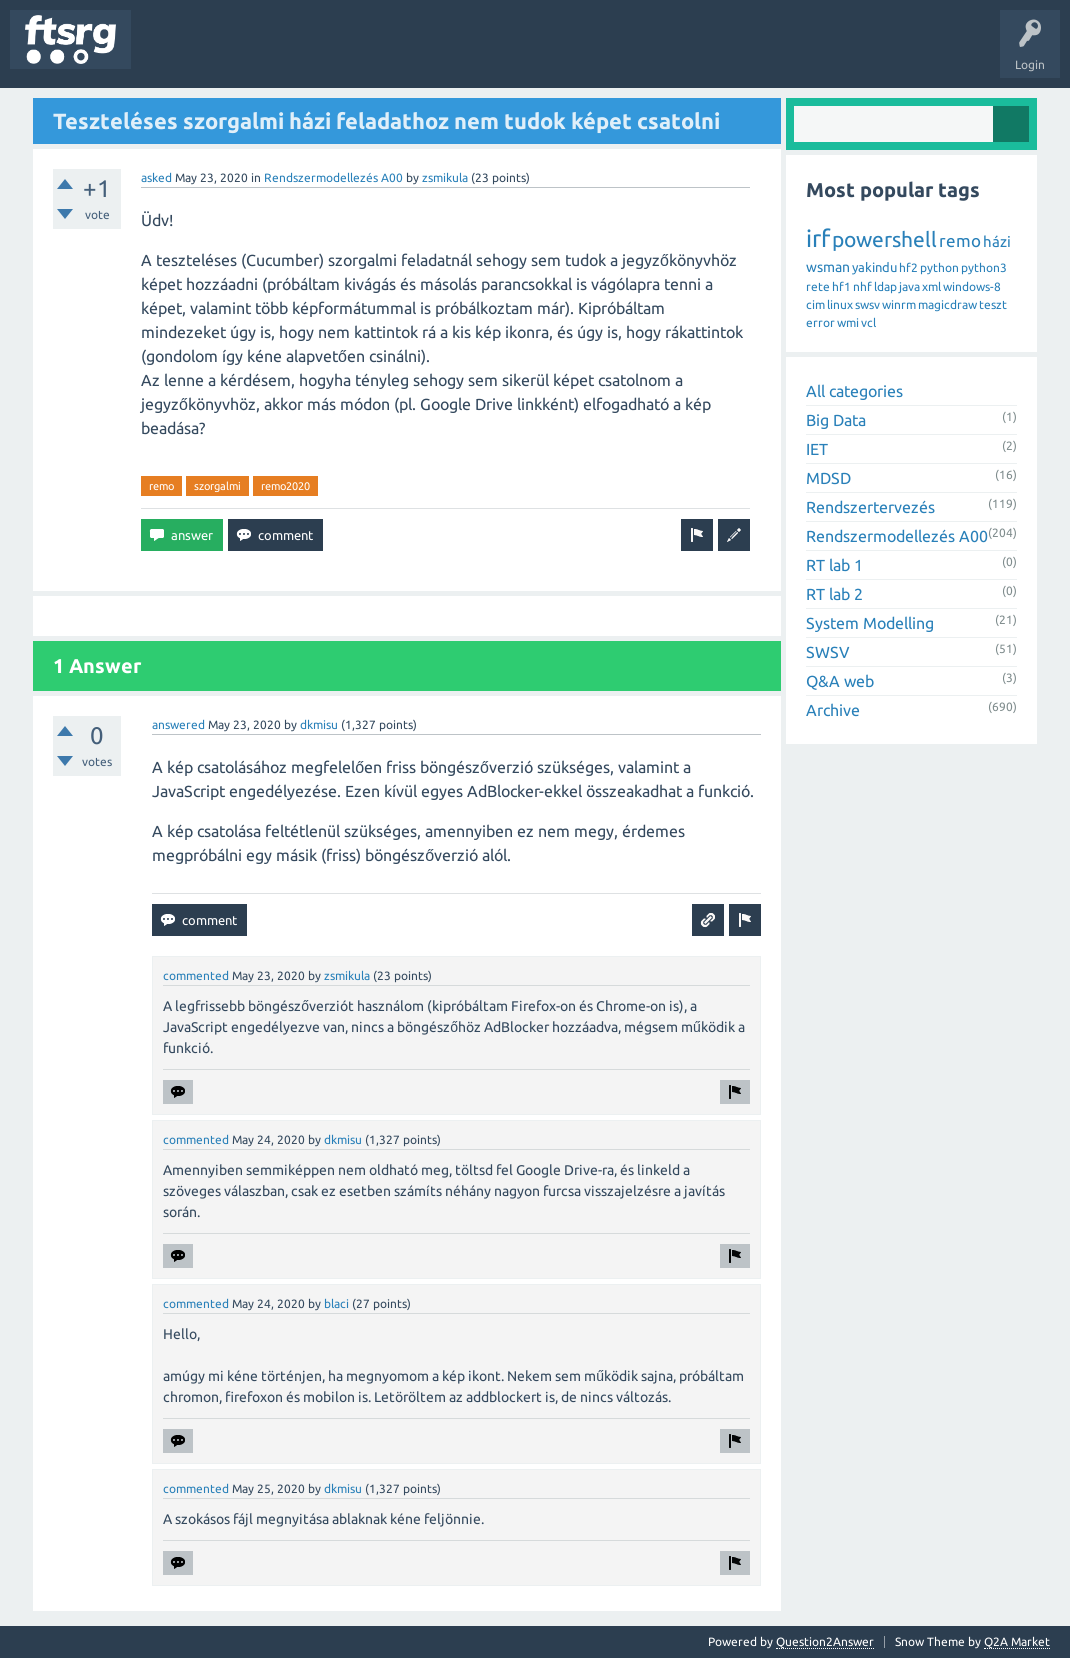  I want to click on xml, so click(931, 286).